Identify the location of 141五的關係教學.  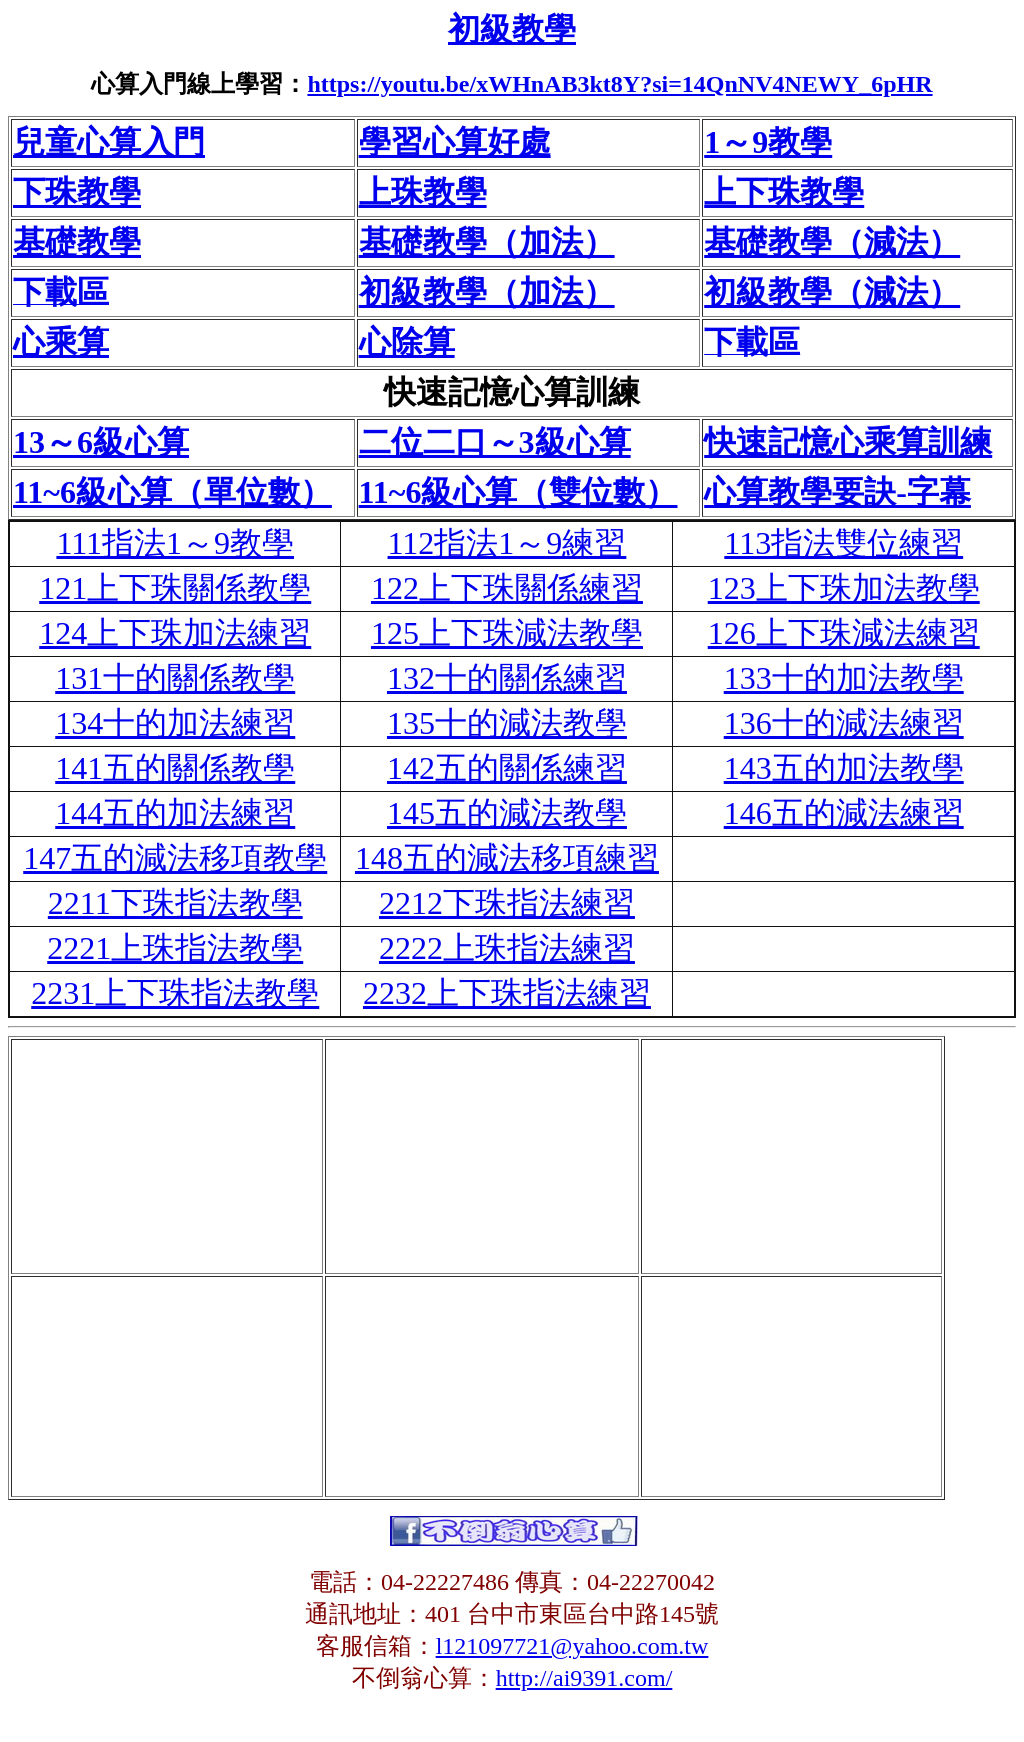
(175, 768).